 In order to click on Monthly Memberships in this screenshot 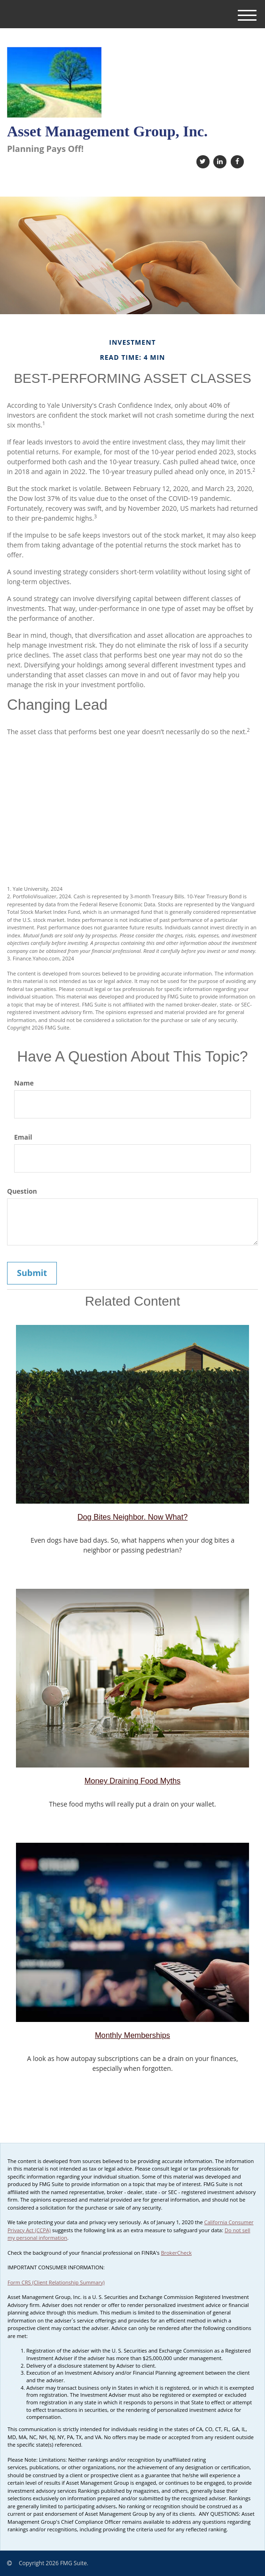, I will do `click(132, 2035)`.